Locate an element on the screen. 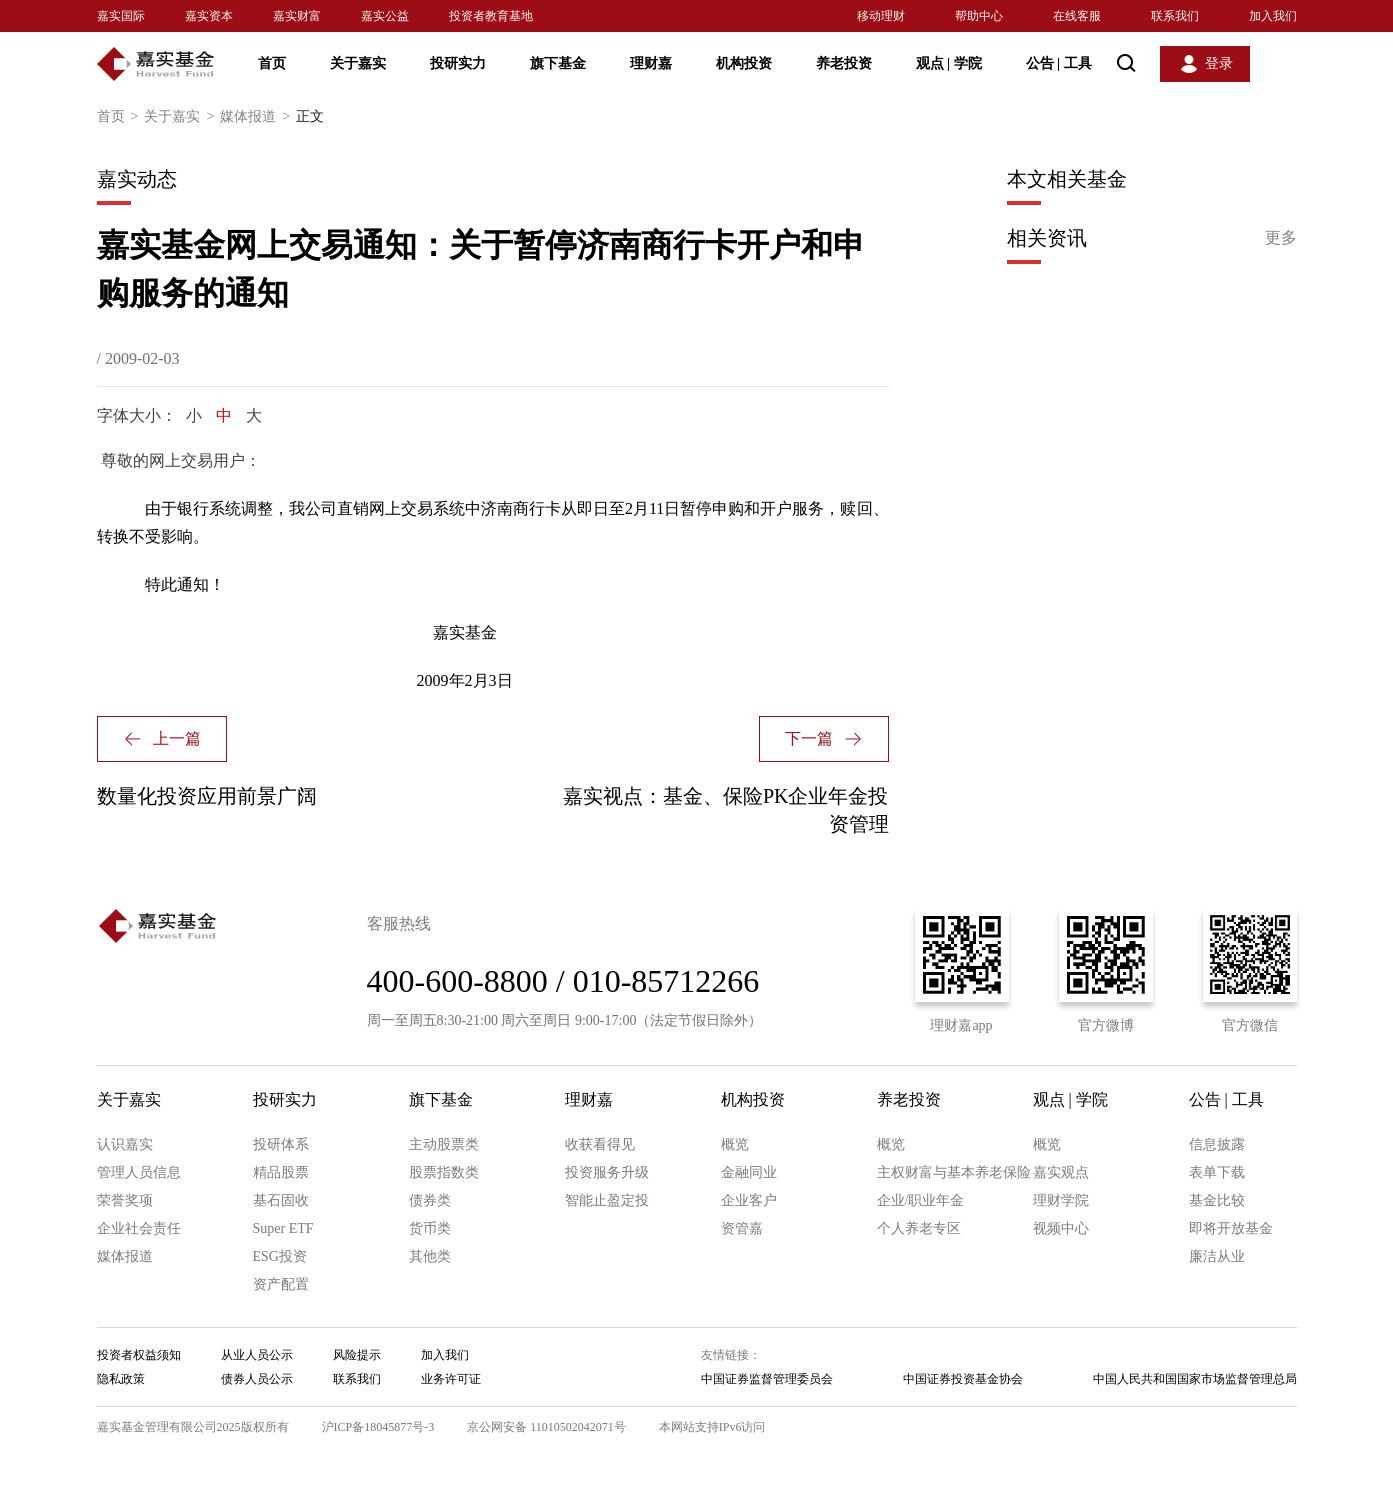 This screenshot has width=1393, height=1489. 投资者教育基地 is located at coordinates (491, 16).